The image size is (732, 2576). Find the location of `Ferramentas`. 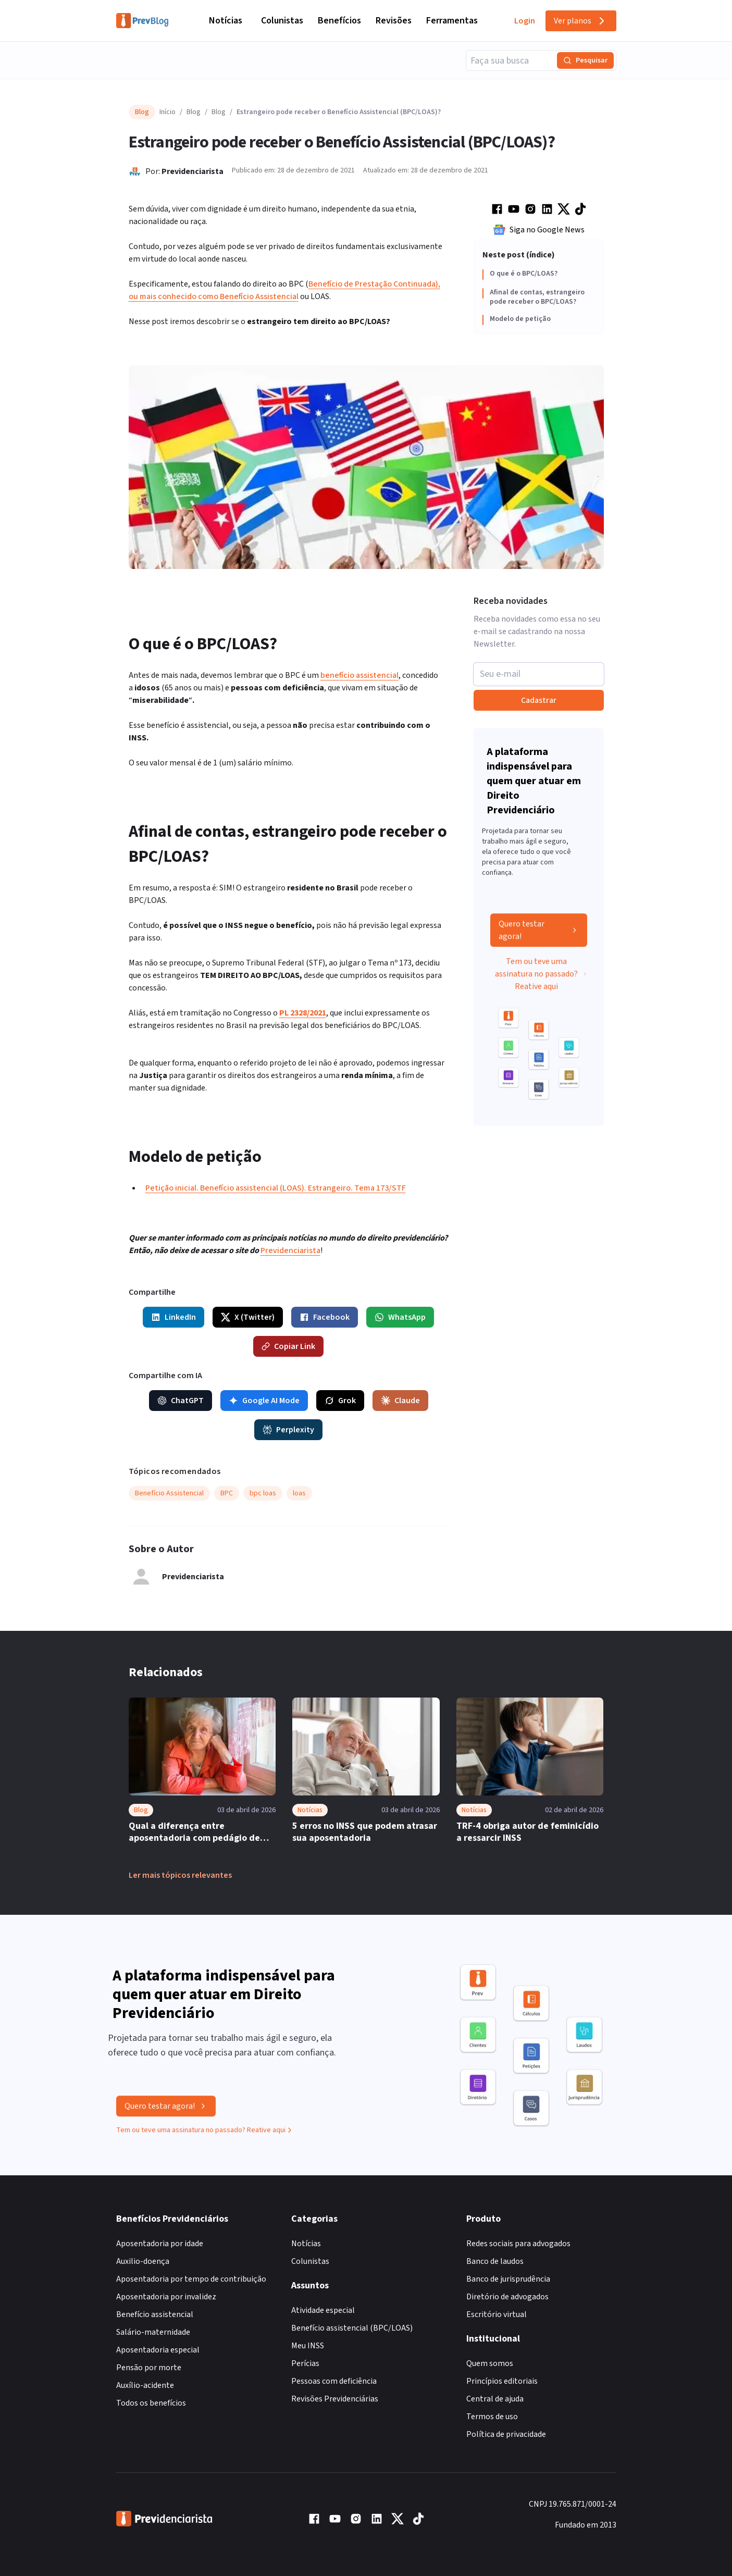

Ferramentas is located at coordinates (452, 20).